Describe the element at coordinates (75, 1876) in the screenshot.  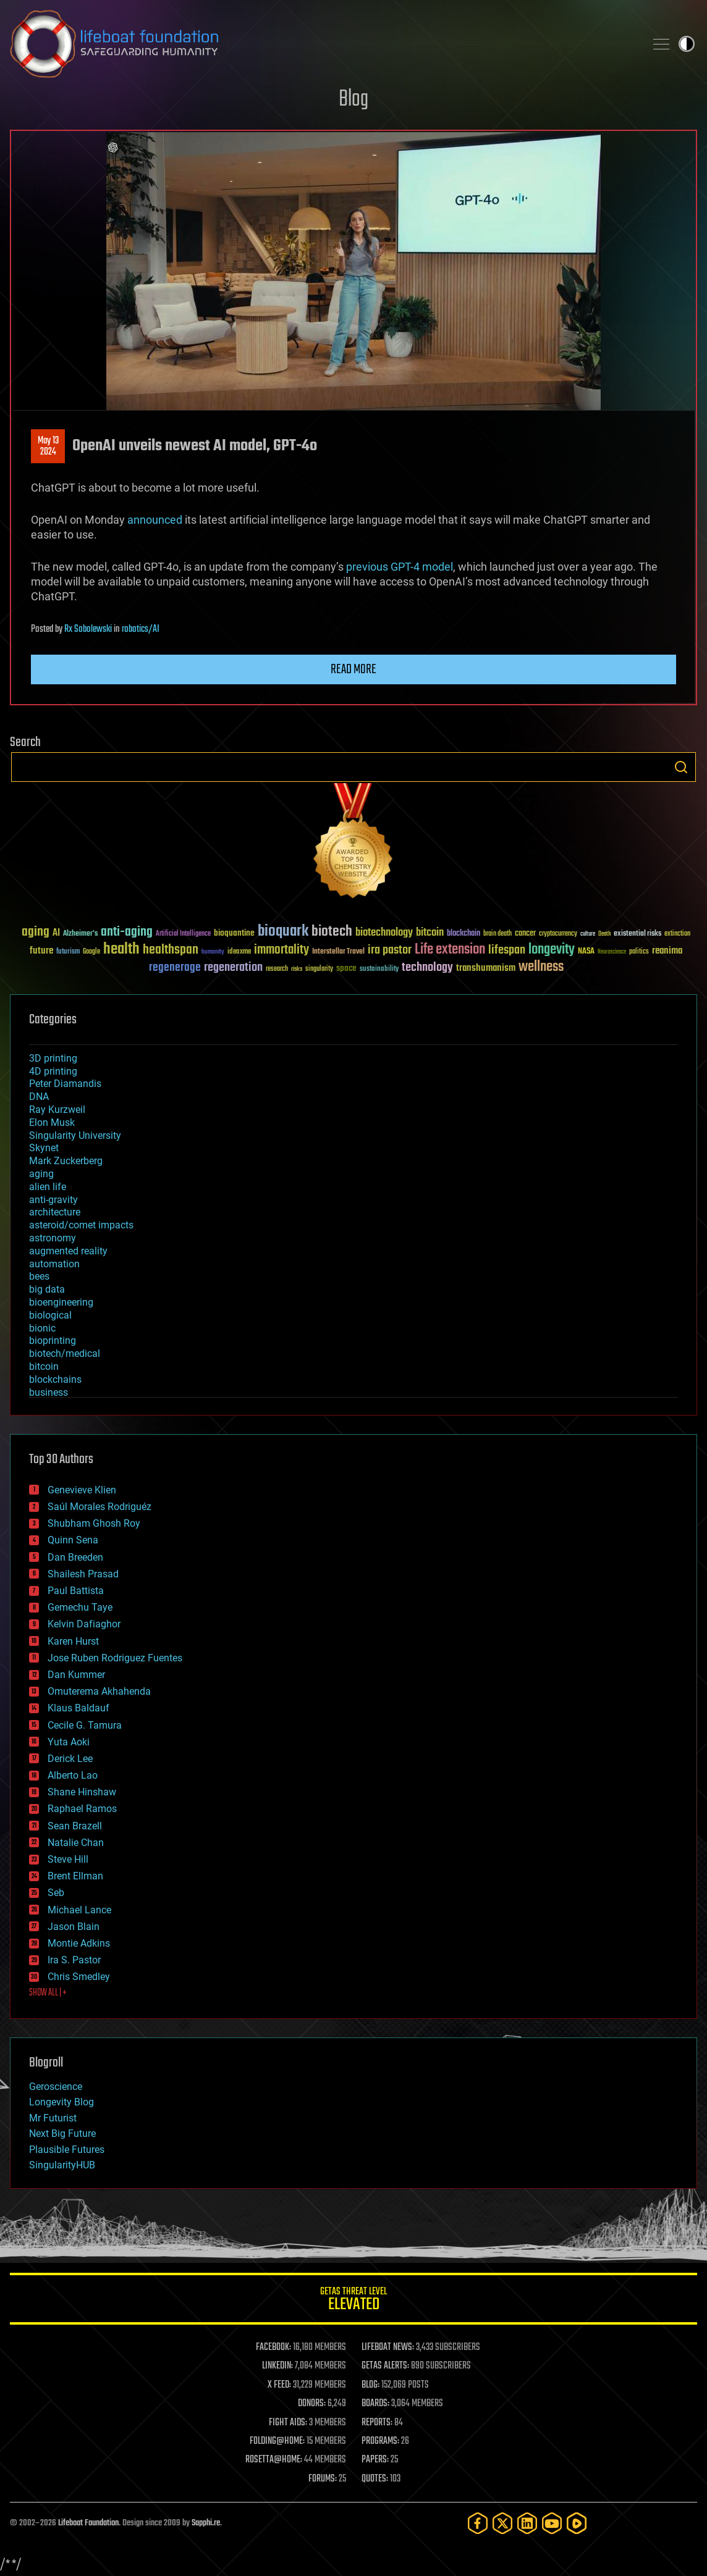
I see `Brent Ellman` at that location.